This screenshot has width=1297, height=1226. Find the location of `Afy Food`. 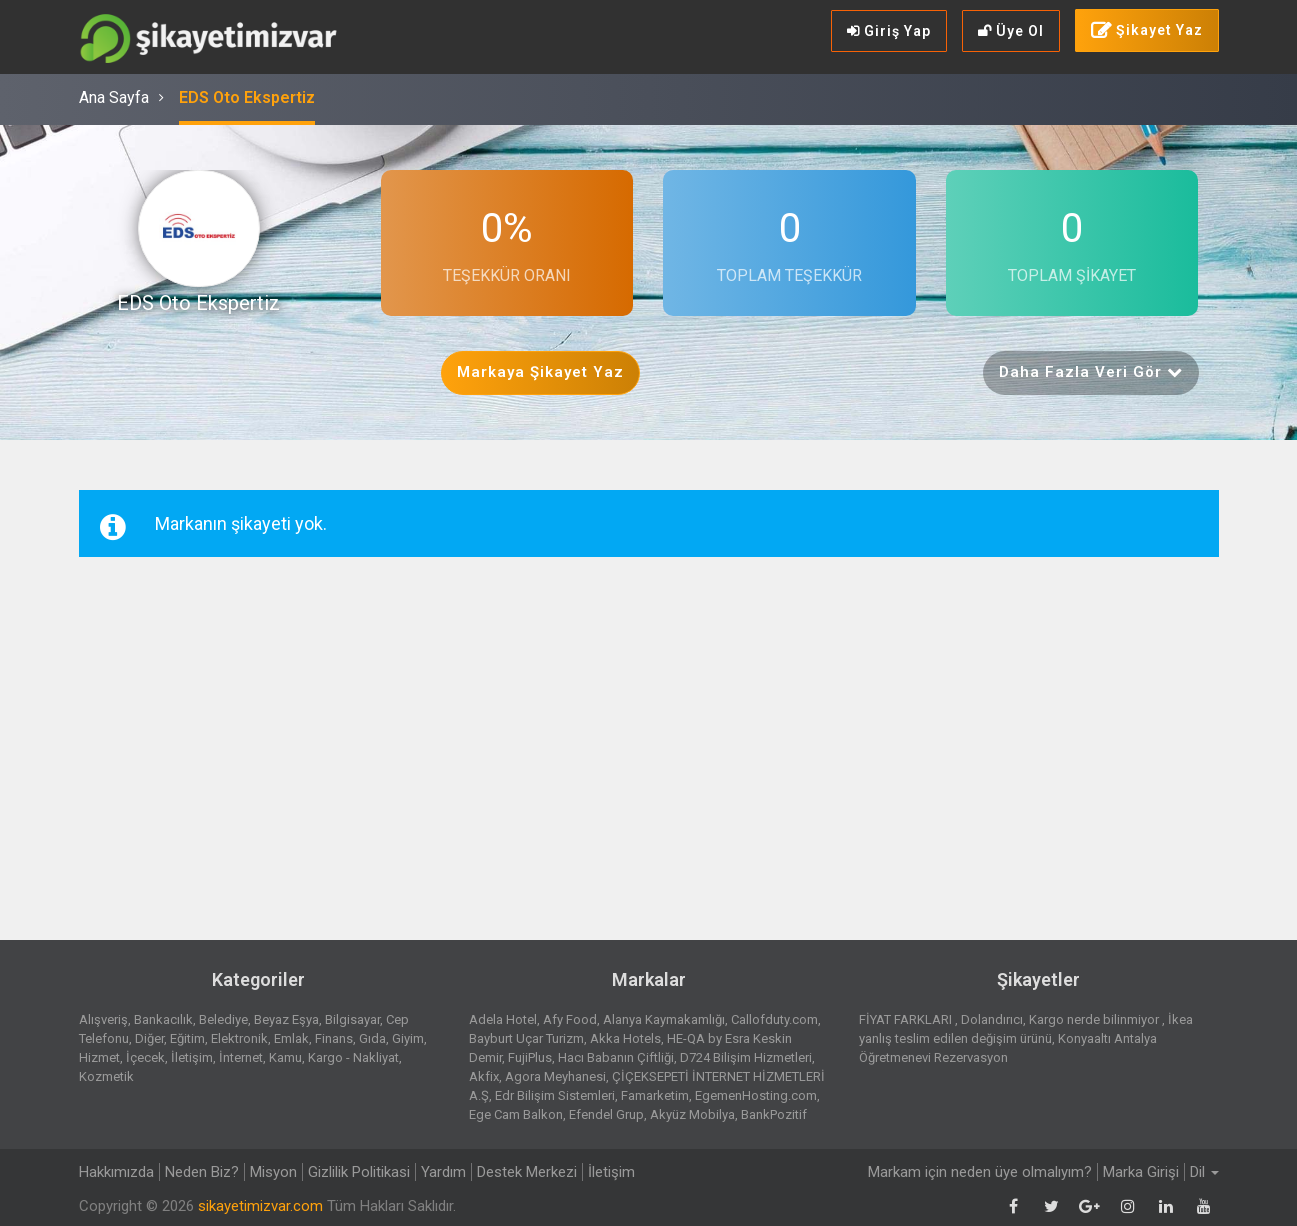

Afy Food is located at coordinates (570, 1019).